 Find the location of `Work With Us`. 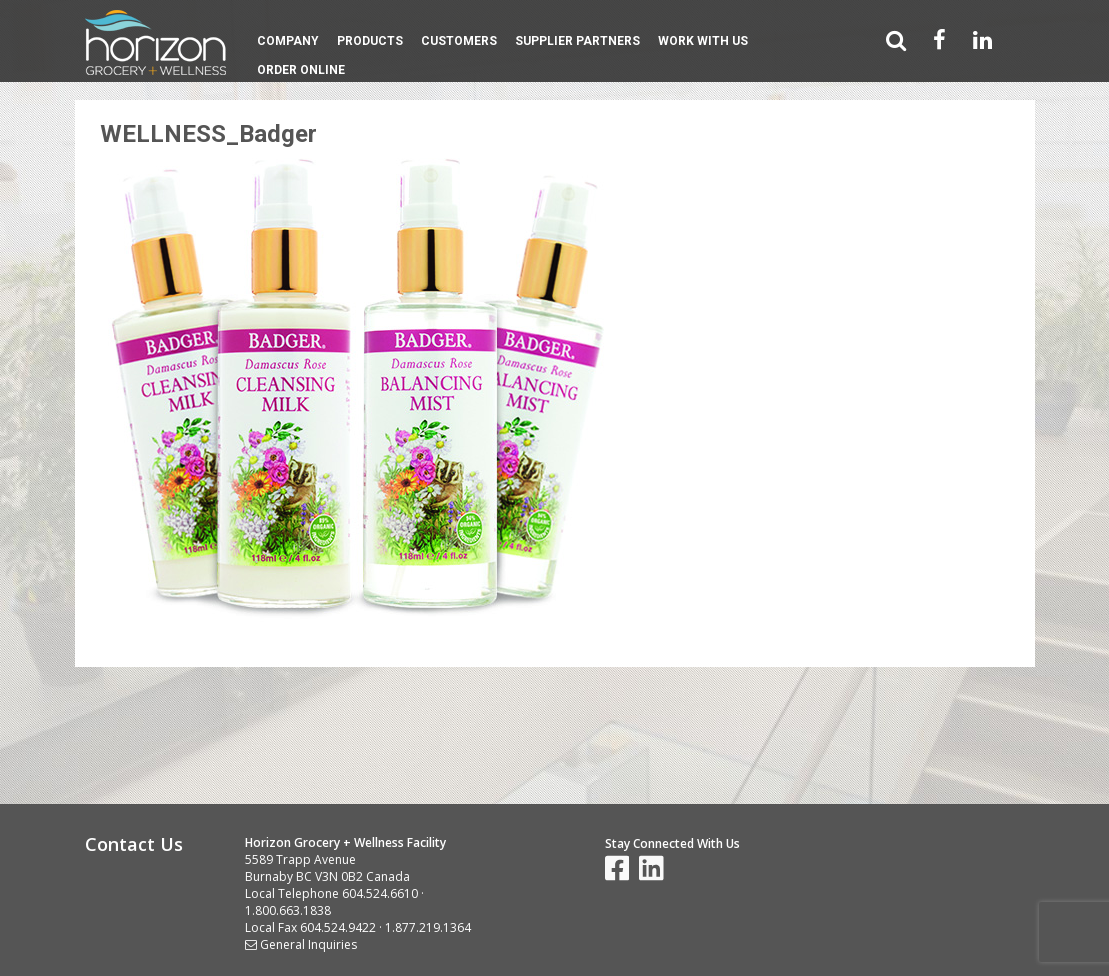

Work With Us is located at coordinates (703, 41).